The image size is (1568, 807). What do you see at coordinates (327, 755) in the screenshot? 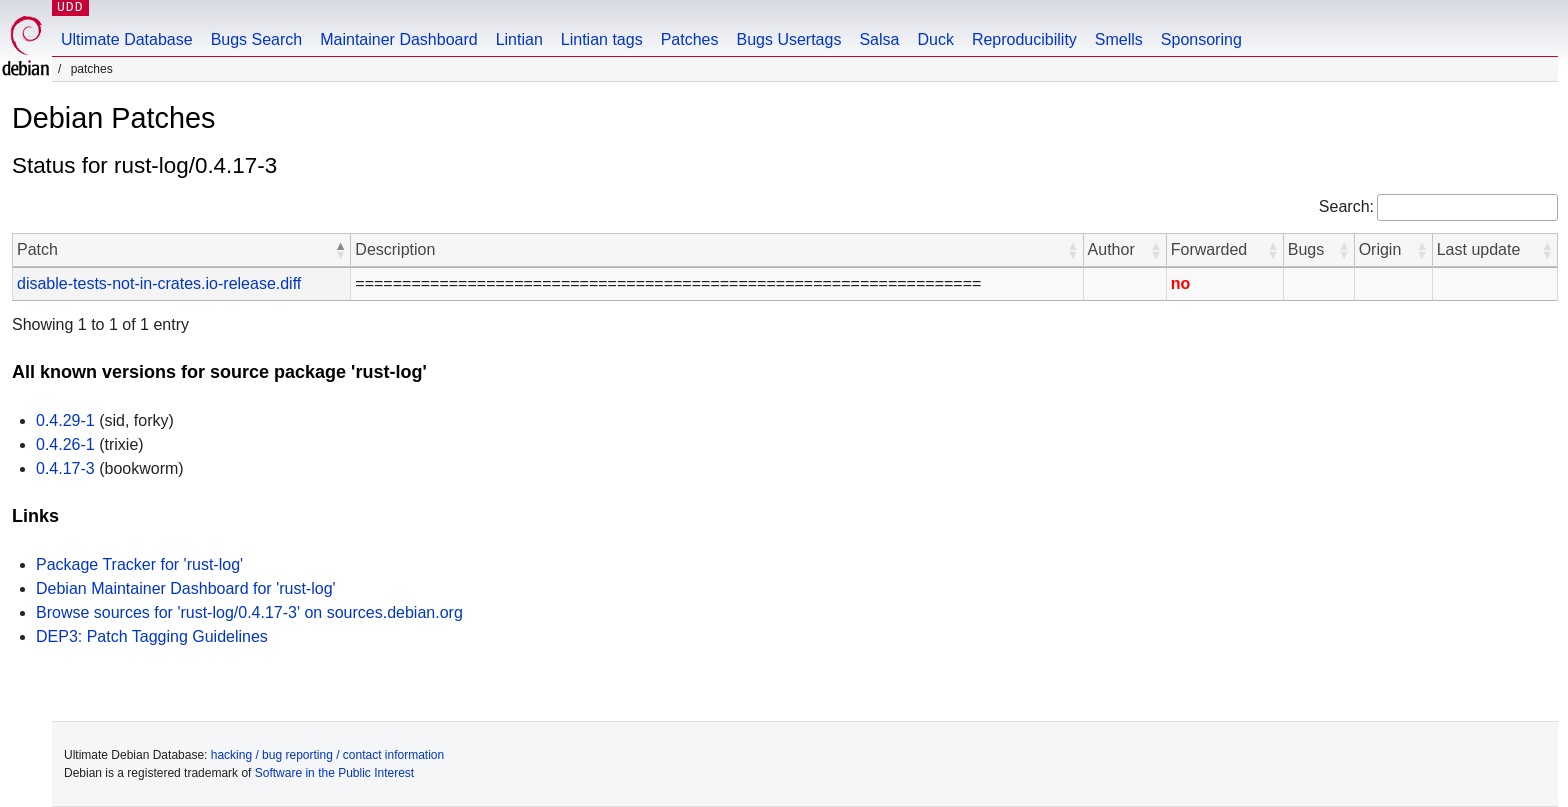
I see `hacking / bug reporting / contact information` at bounding box center [327, 755].